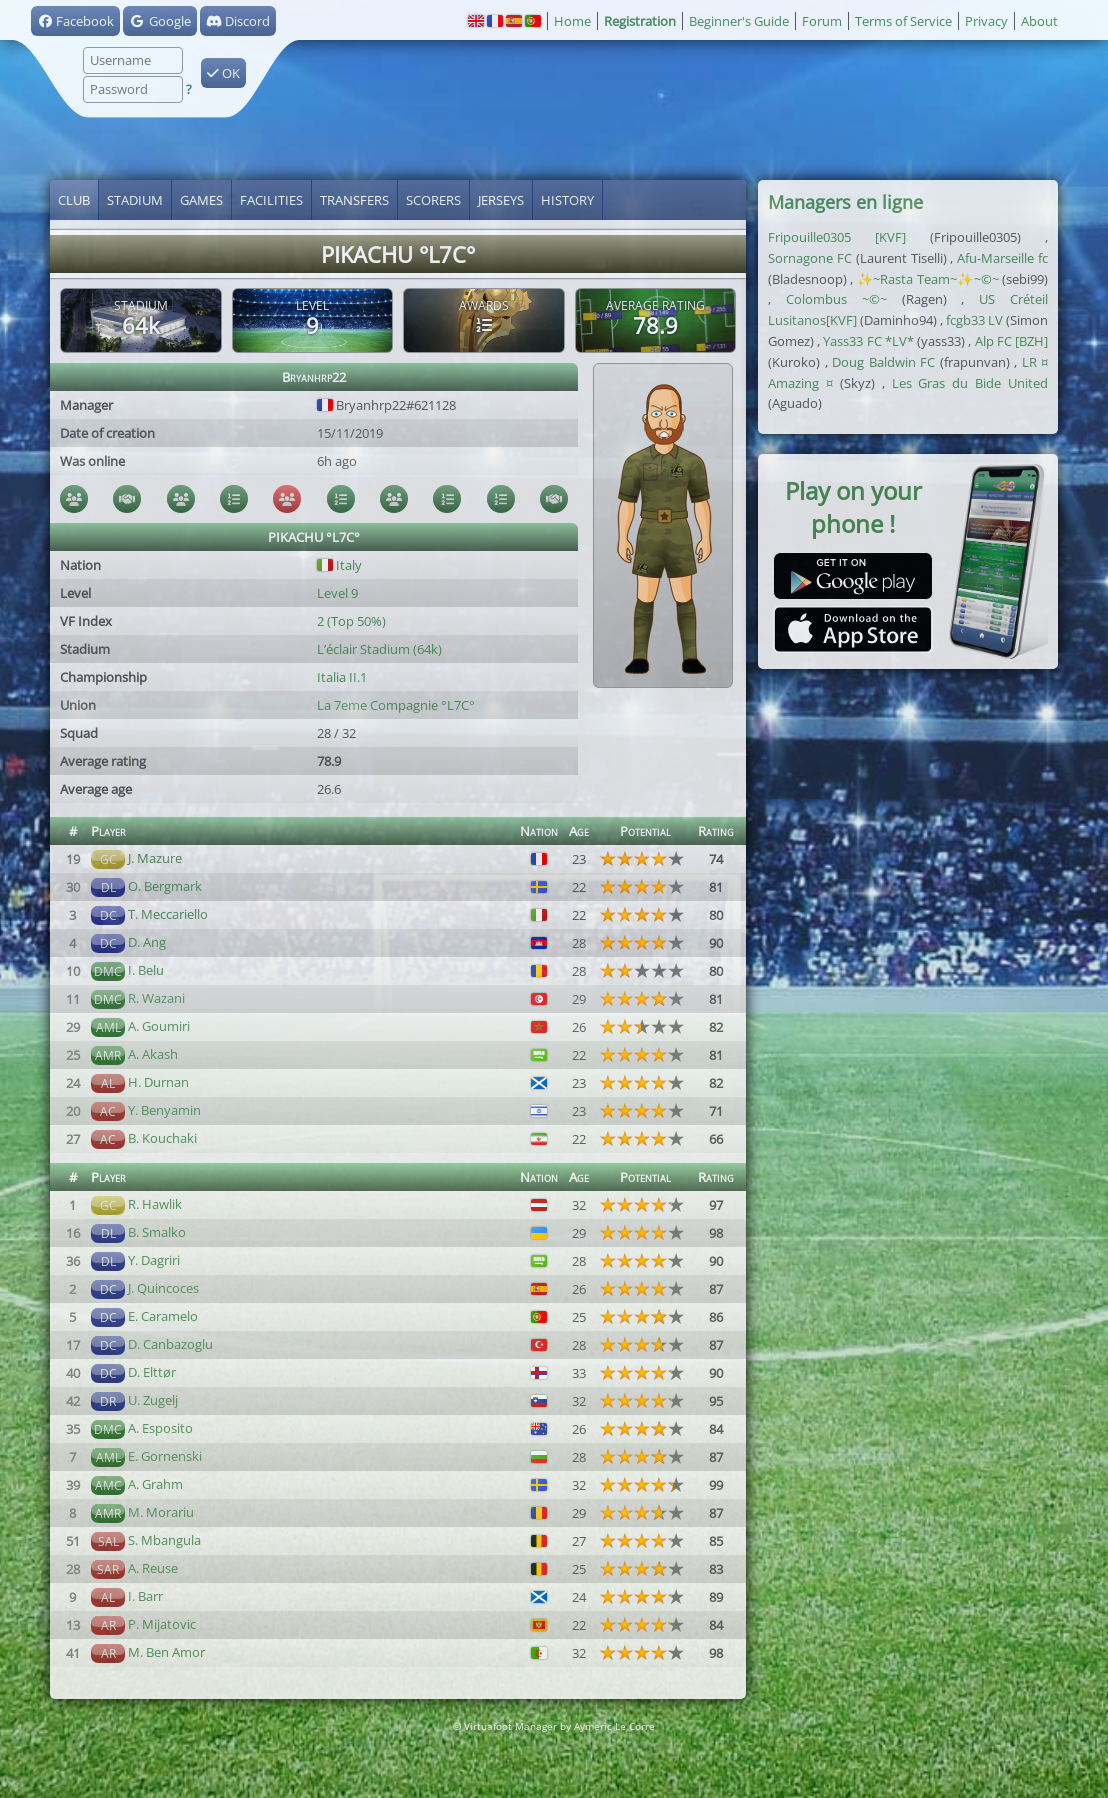 The image size is (1108, 1798). Describe the element at coordinates (153, 1568) in the screenshot. I see `A. Reuse` at that location.